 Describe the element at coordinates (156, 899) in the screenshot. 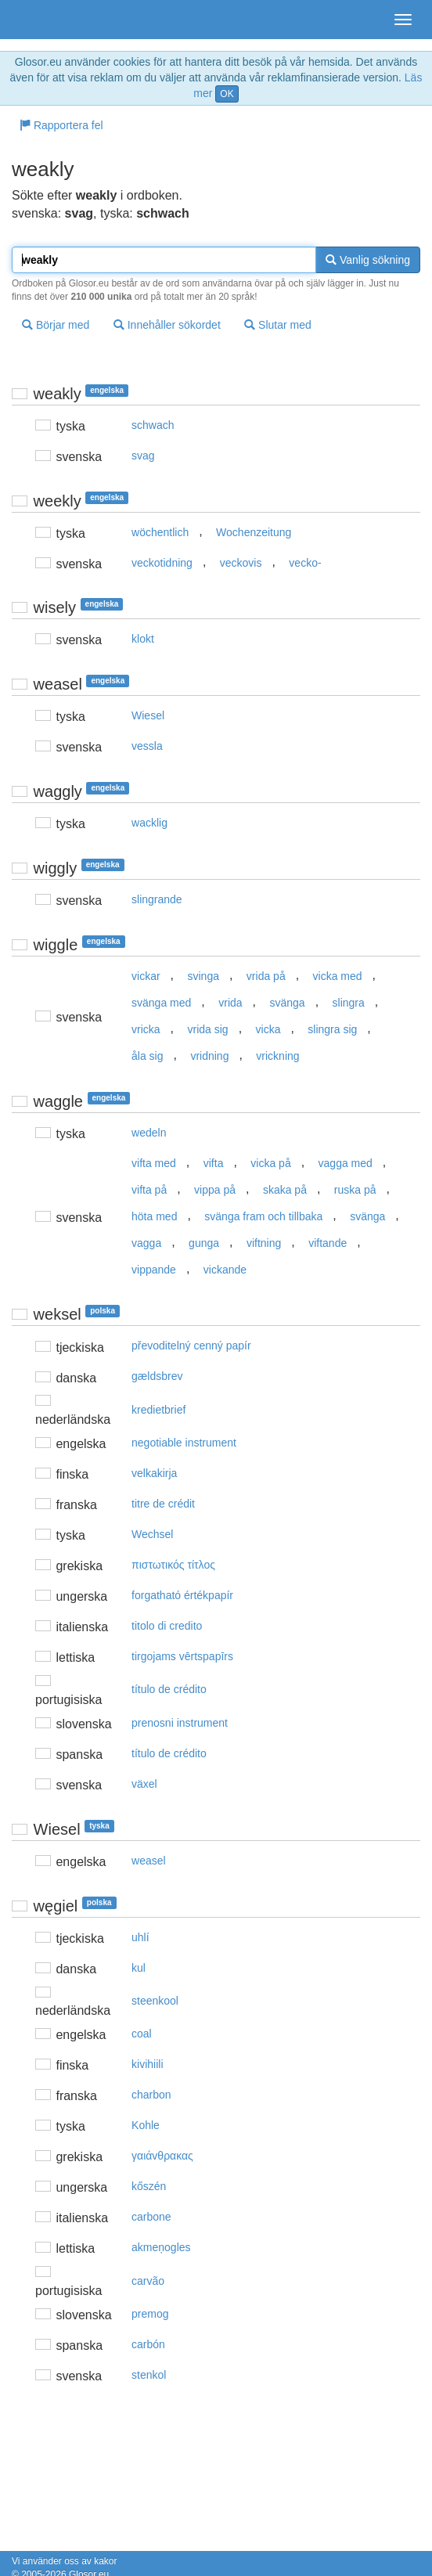

I see `slingrande` at that location.